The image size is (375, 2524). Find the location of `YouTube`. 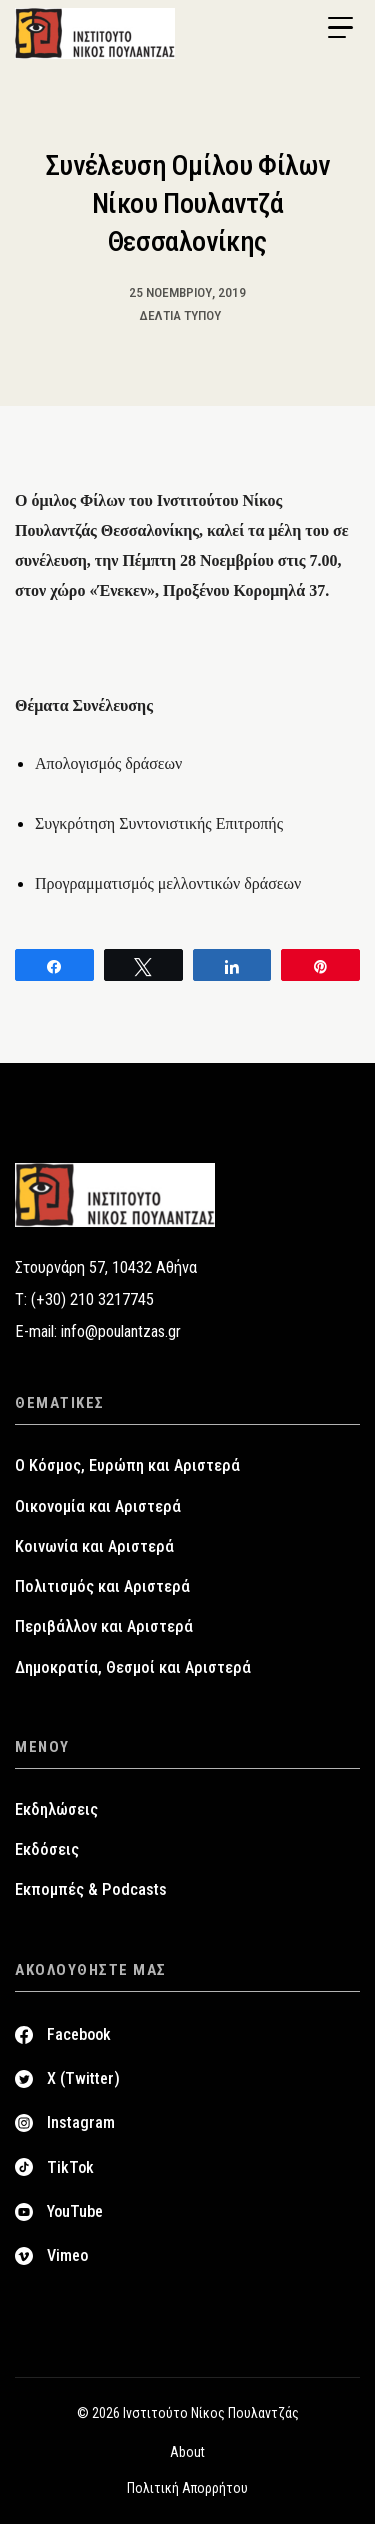

YouTube is located at coordinates (75, 2211).